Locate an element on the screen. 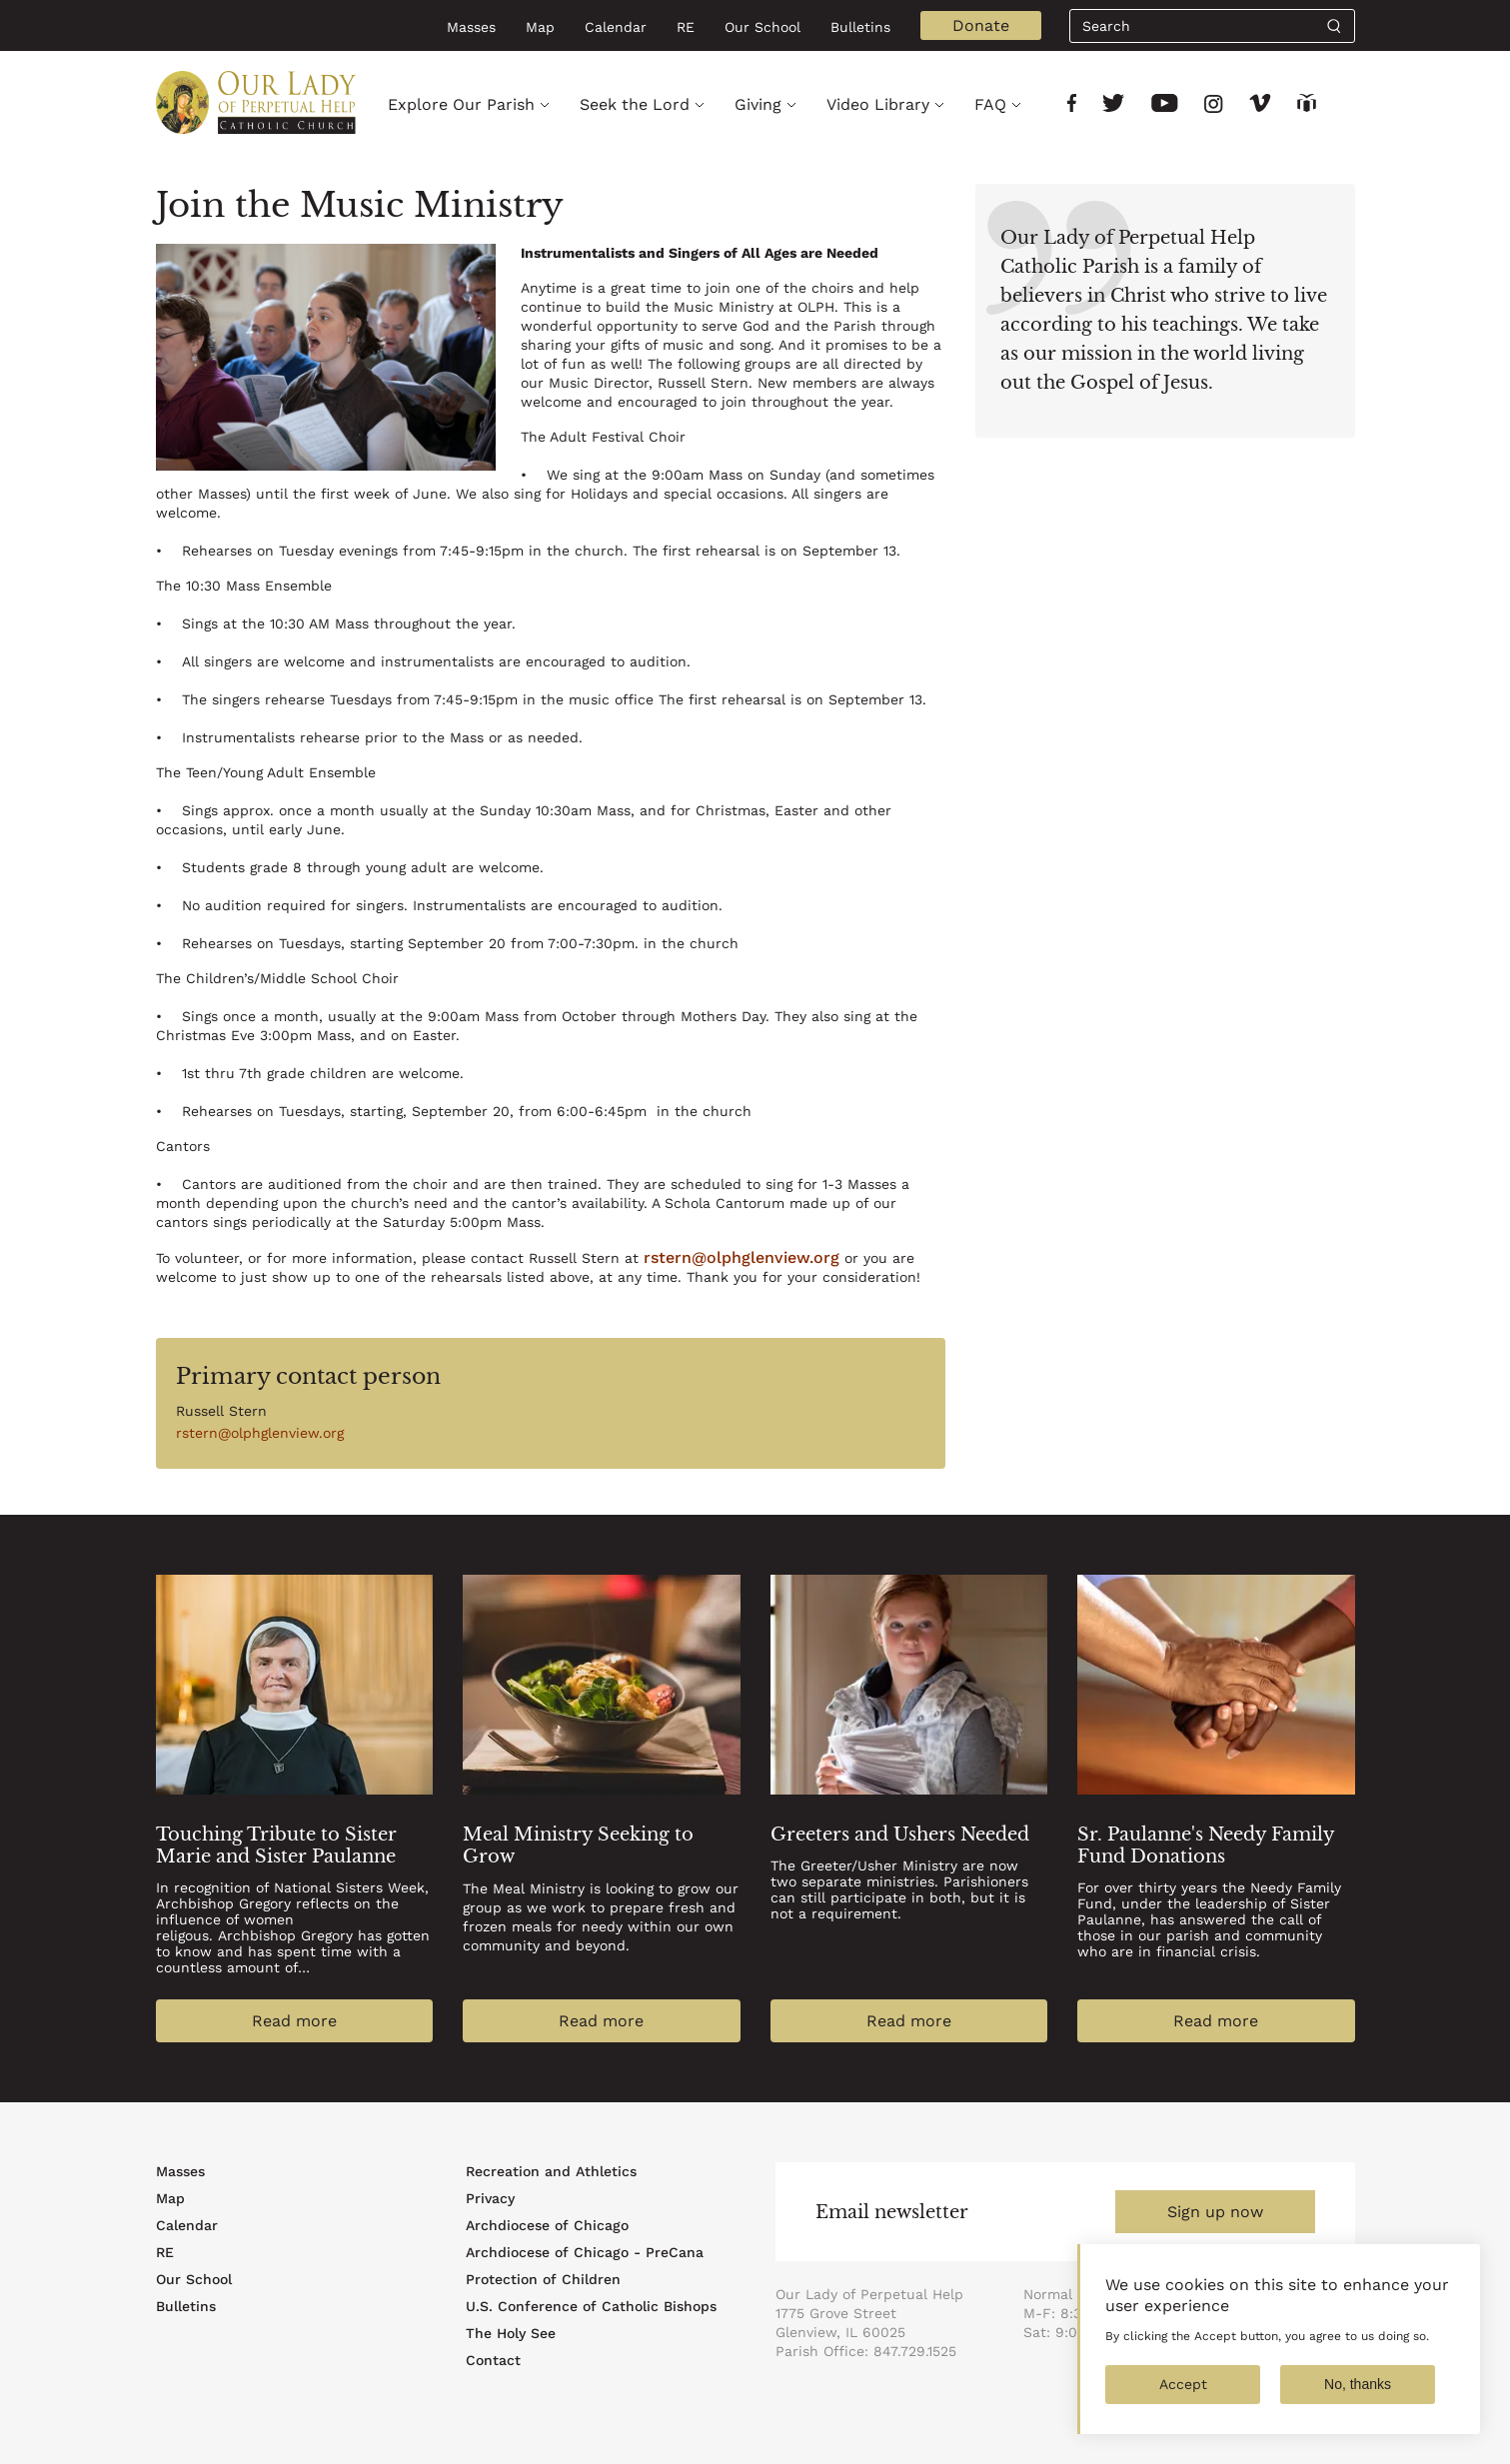  No, thanks is located at coordinates (1357, 2400).